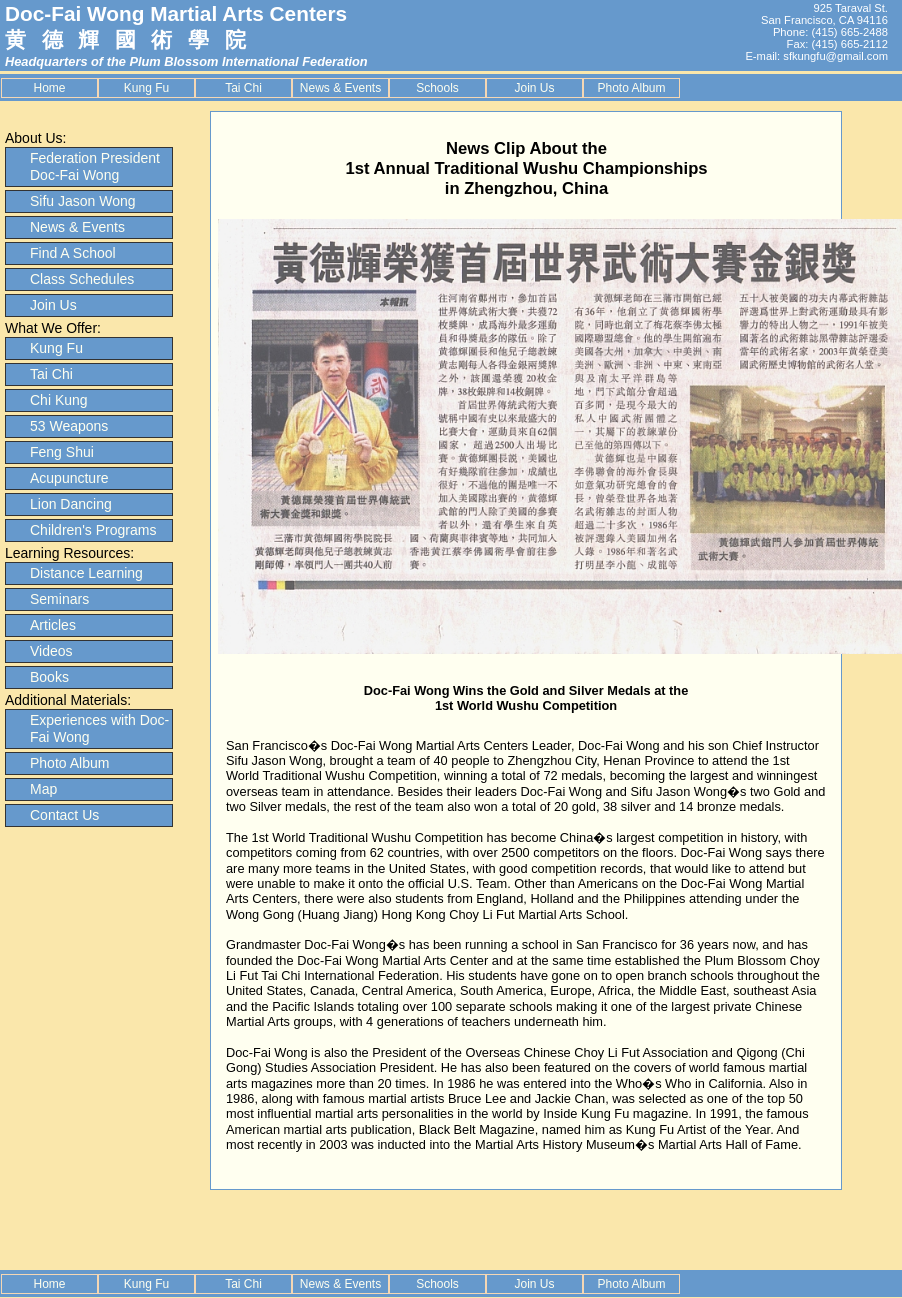 This screenshot has width=902, height=1298. What do you see at coordinates (631, 88) in the screenshot?
I see `Photo Album` at bounding box center [631, 88].